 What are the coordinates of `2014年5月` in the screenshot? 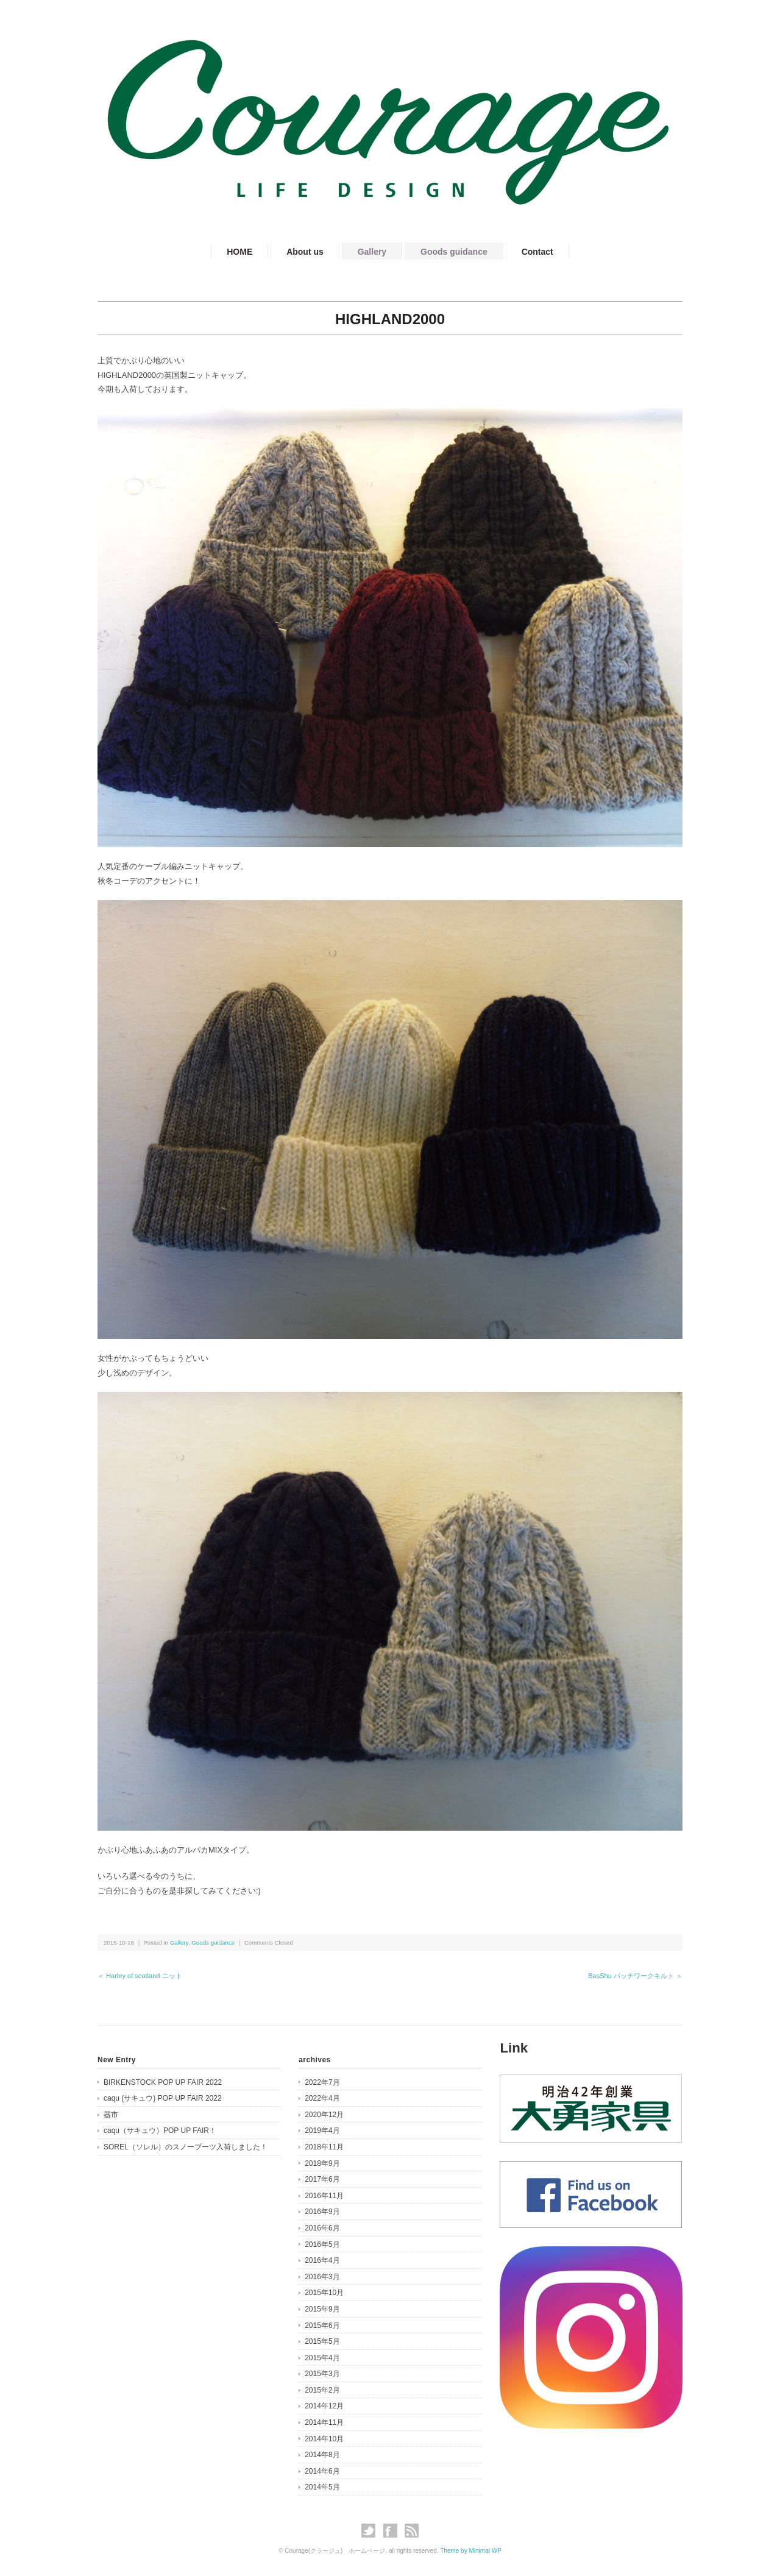 It's located at (322, 2487).